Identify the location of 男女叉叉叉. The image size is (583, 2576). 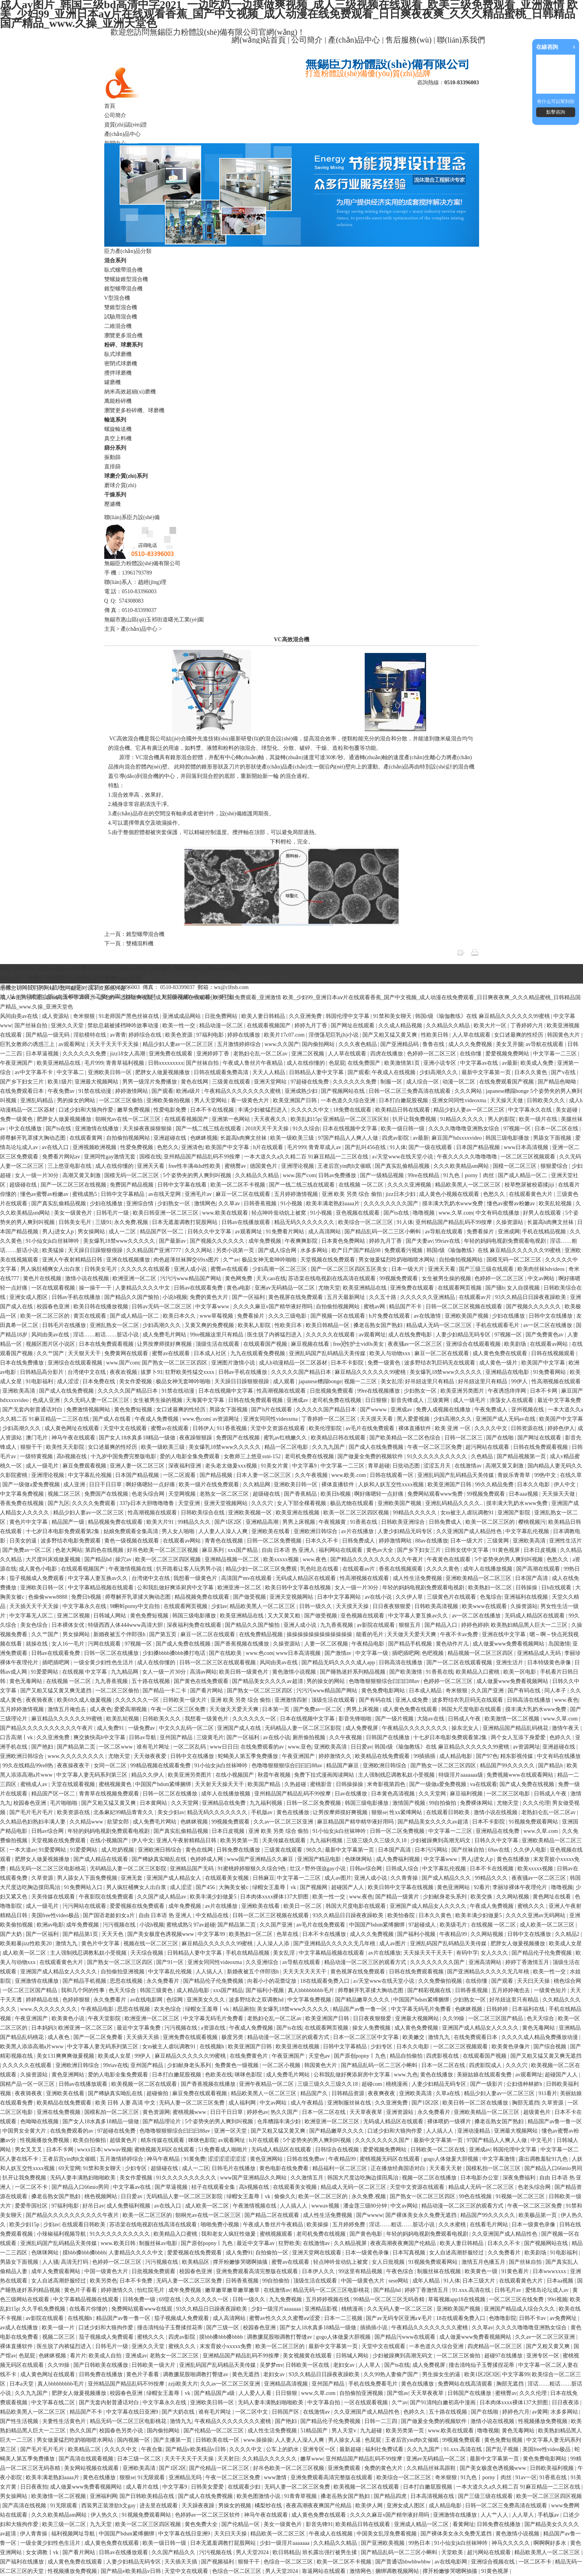
(29, 2150).